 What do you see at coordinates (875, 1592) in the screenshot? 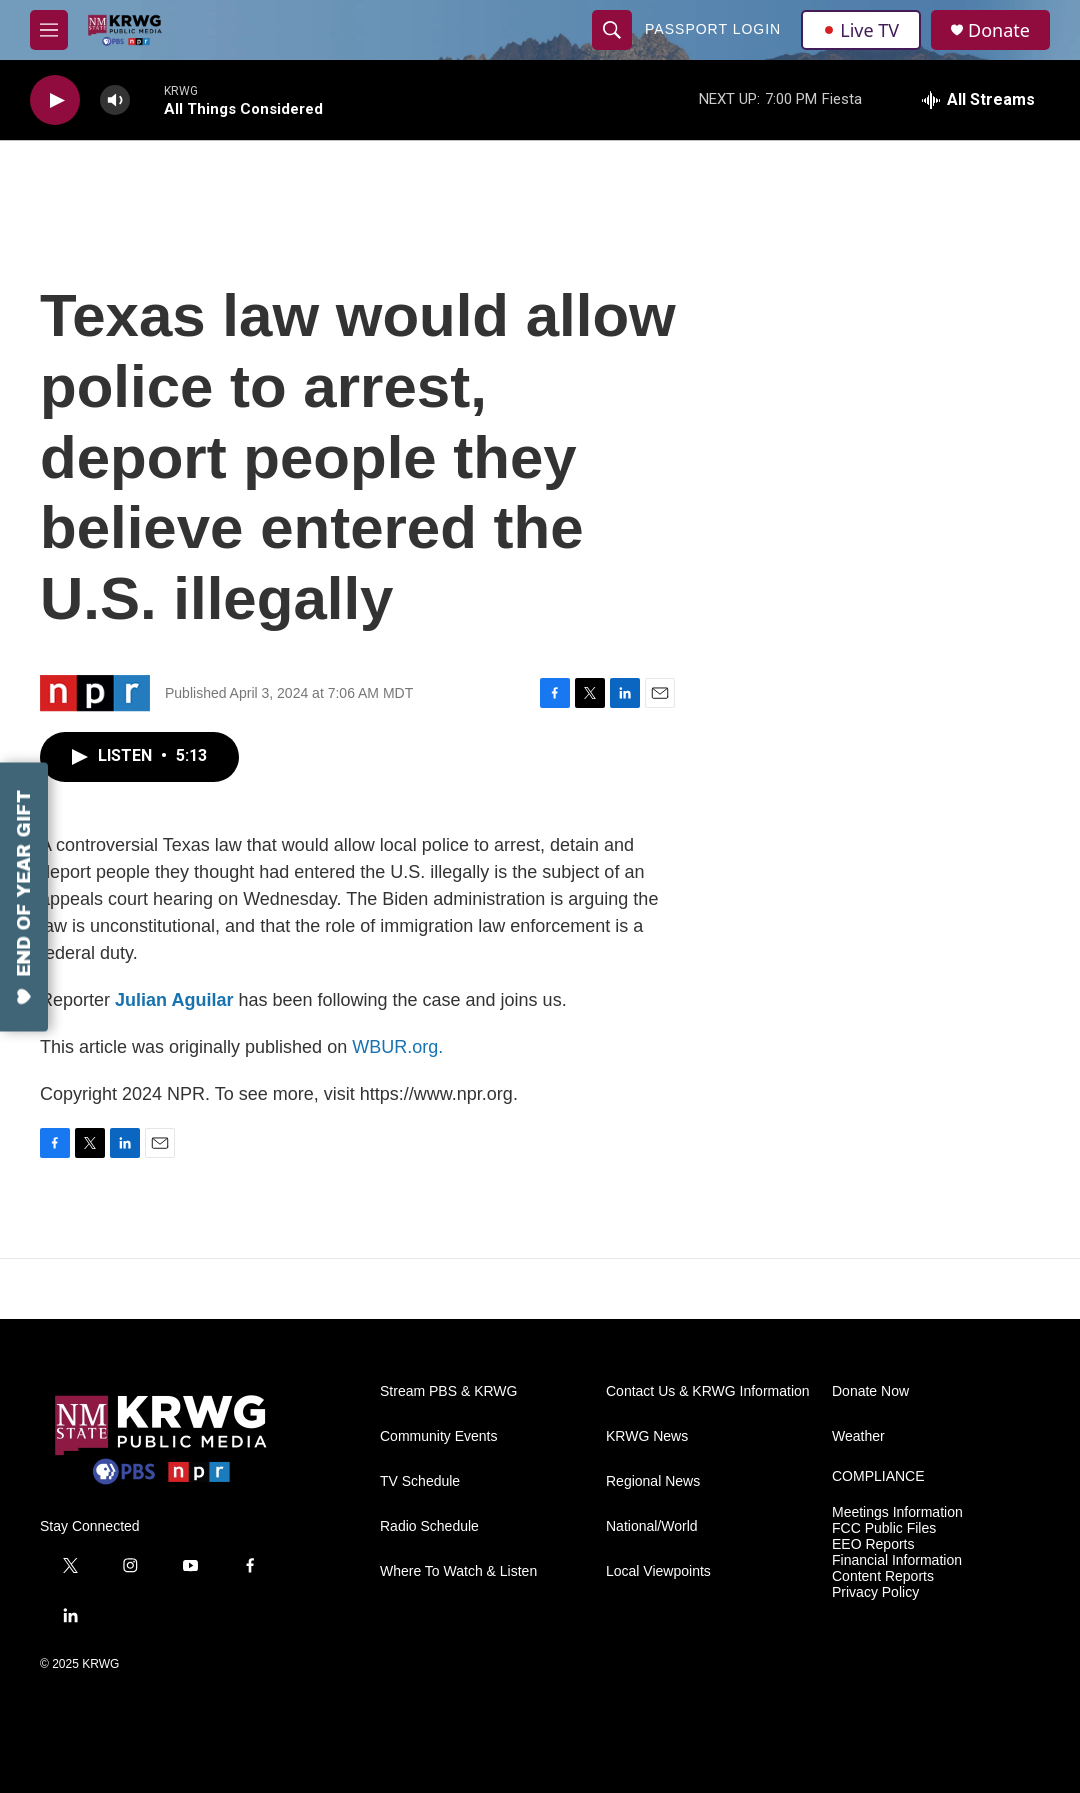
I see `Privacy Policy` at bounding box center [875, 1592].